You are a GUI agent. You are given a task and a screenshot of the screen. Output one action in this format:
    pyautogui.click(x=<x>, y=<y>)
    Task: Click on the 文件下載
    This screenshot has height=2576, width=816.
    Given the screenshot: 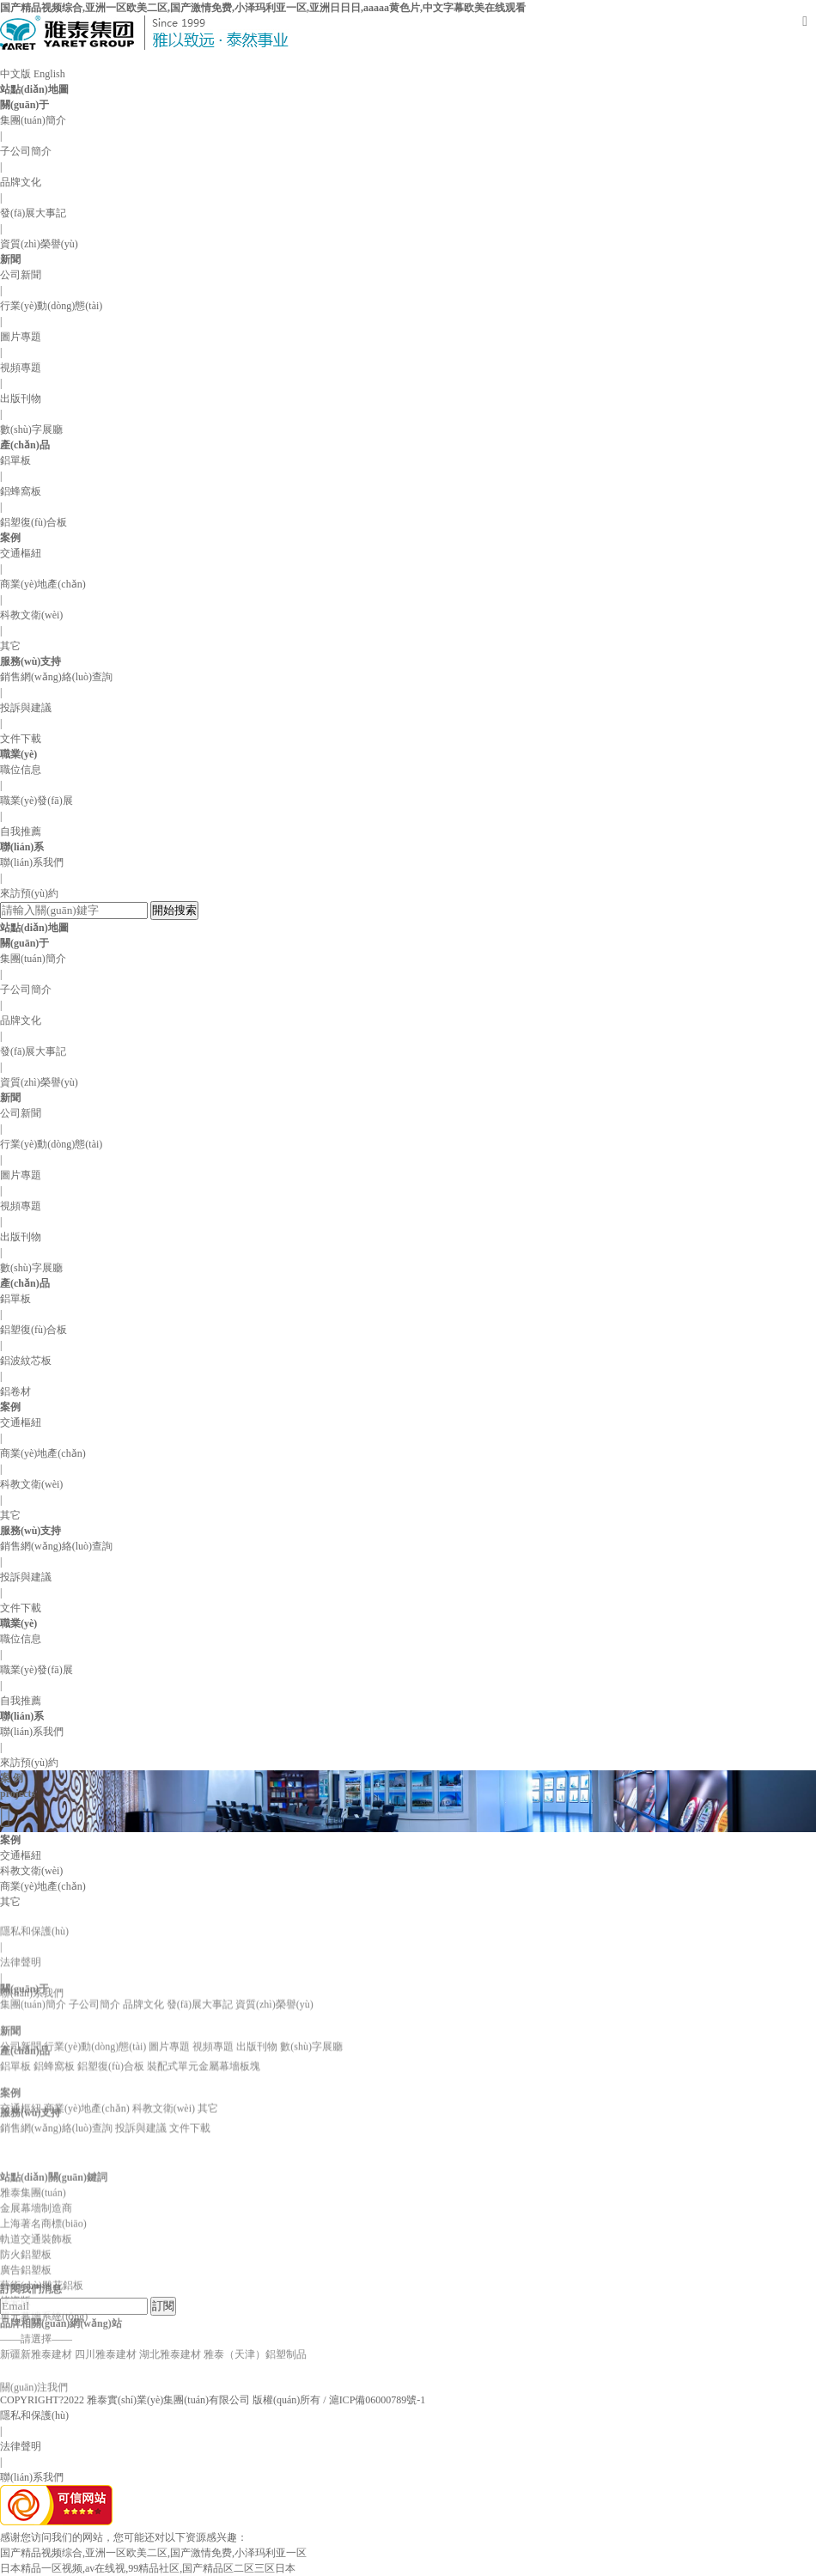 What is the action you would take?
    pyautogui.click(x=20, y=739)
    